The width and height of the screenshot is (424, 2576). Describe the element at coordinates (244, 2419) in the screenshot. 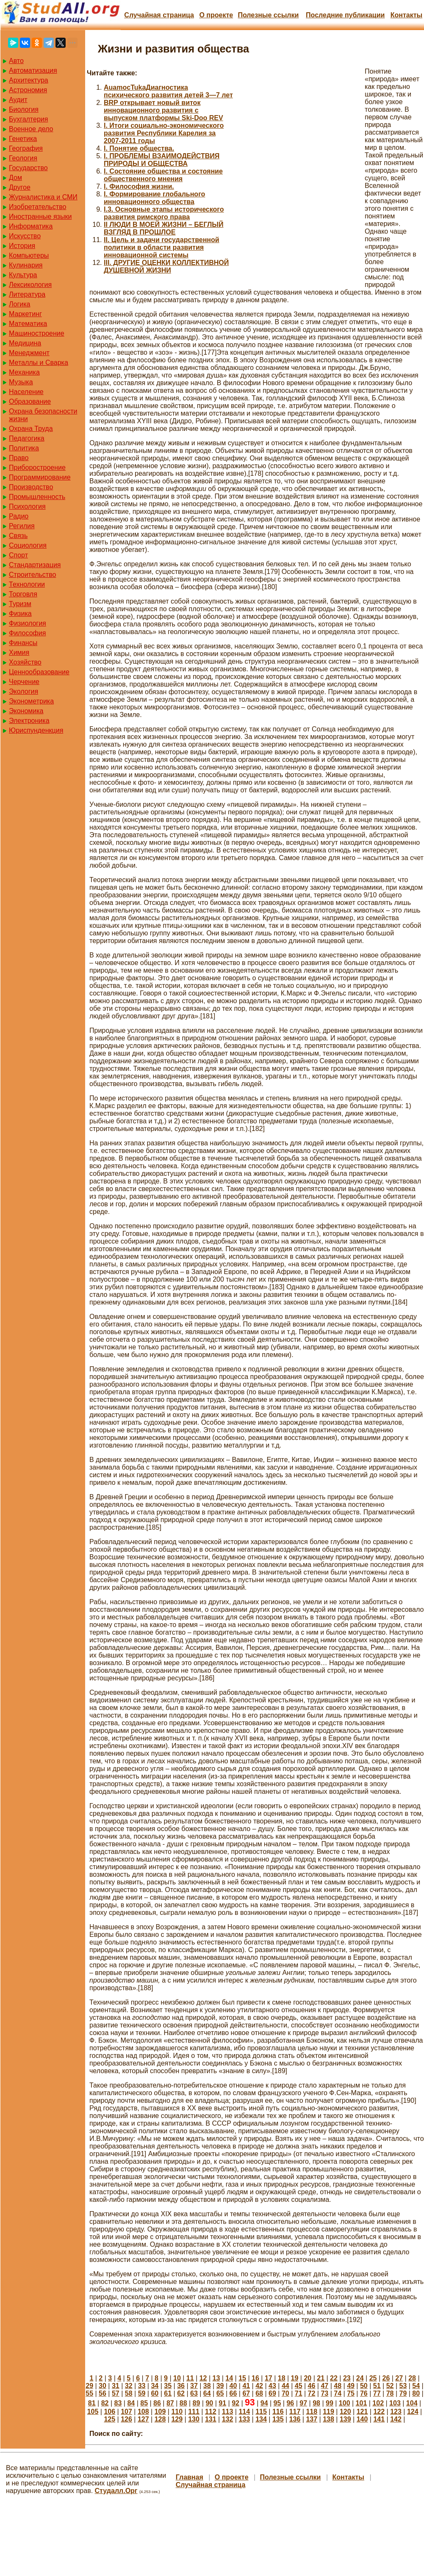

I see `133` at that location.